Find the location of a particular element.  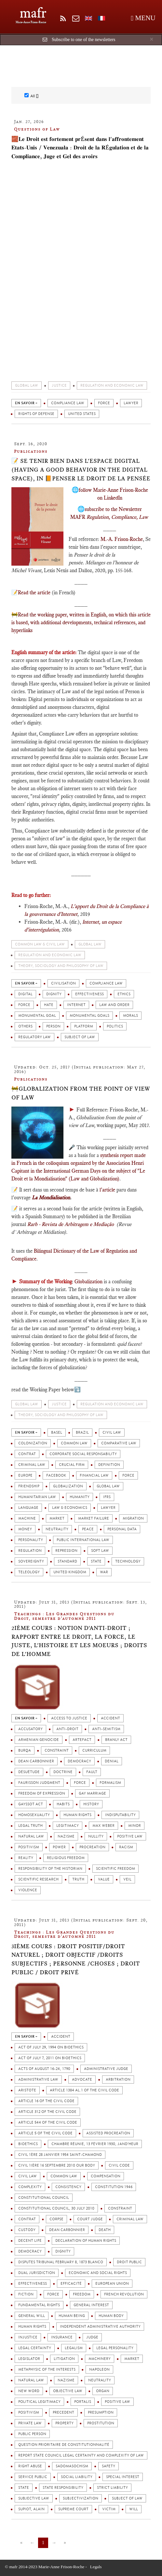

Litigation is located at coordinates (64, 2359).